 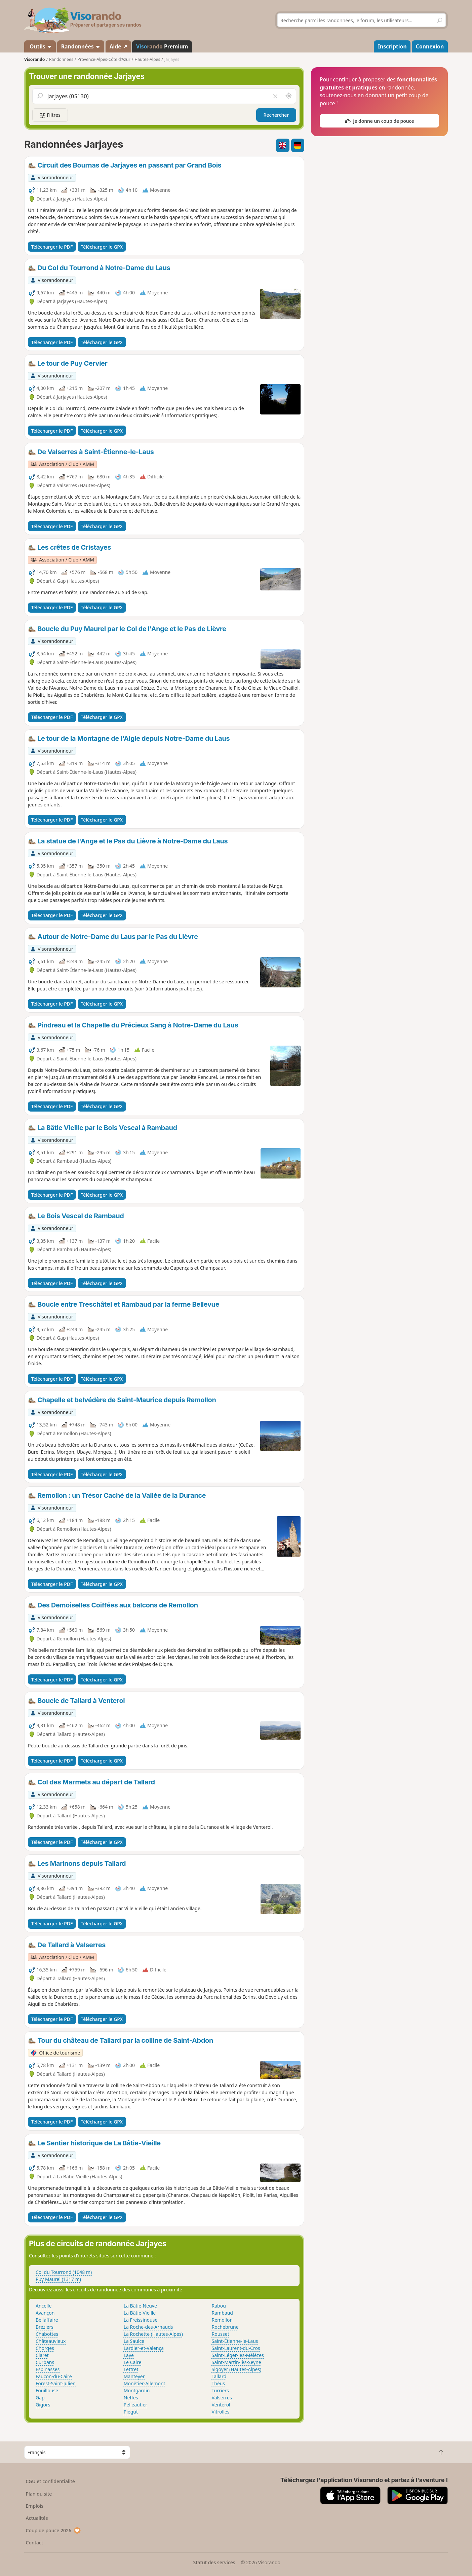 I want to click on La Roche-des-Arnauds, so click(x=148, y=2327).